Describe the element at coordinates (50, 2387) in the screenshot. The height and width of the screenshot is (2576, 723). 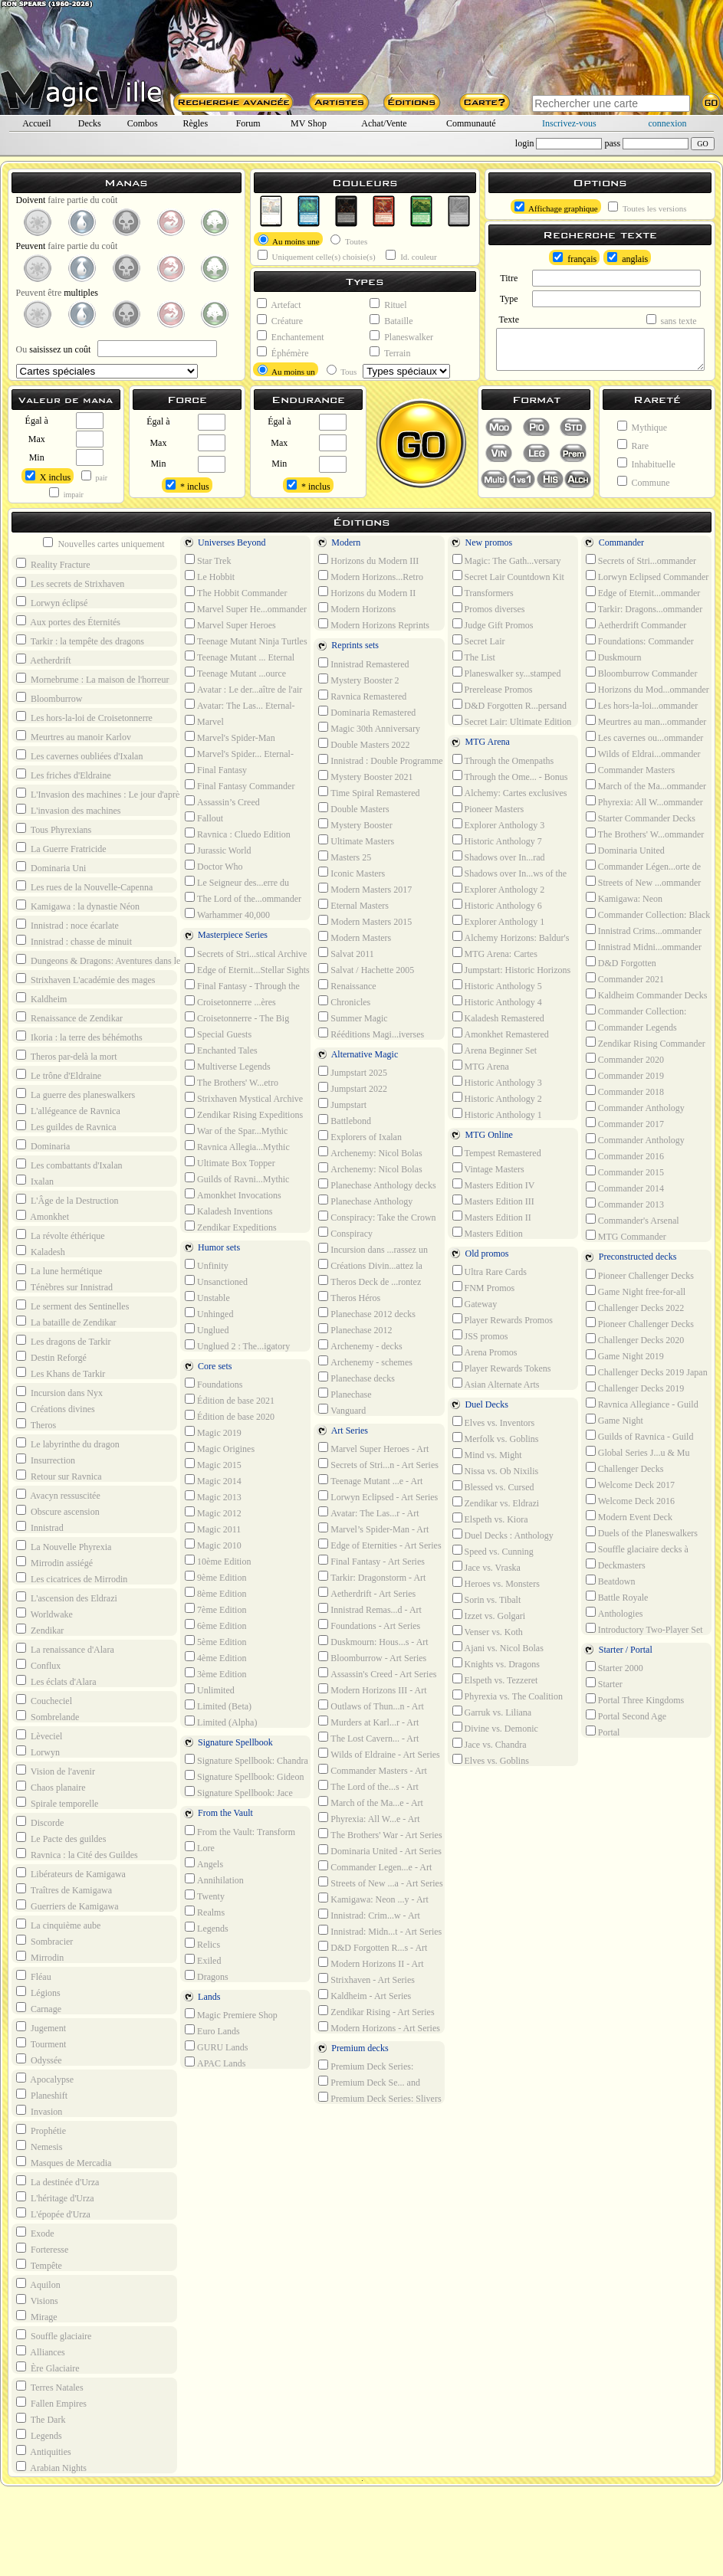
I see `Terres Natales` at that location.